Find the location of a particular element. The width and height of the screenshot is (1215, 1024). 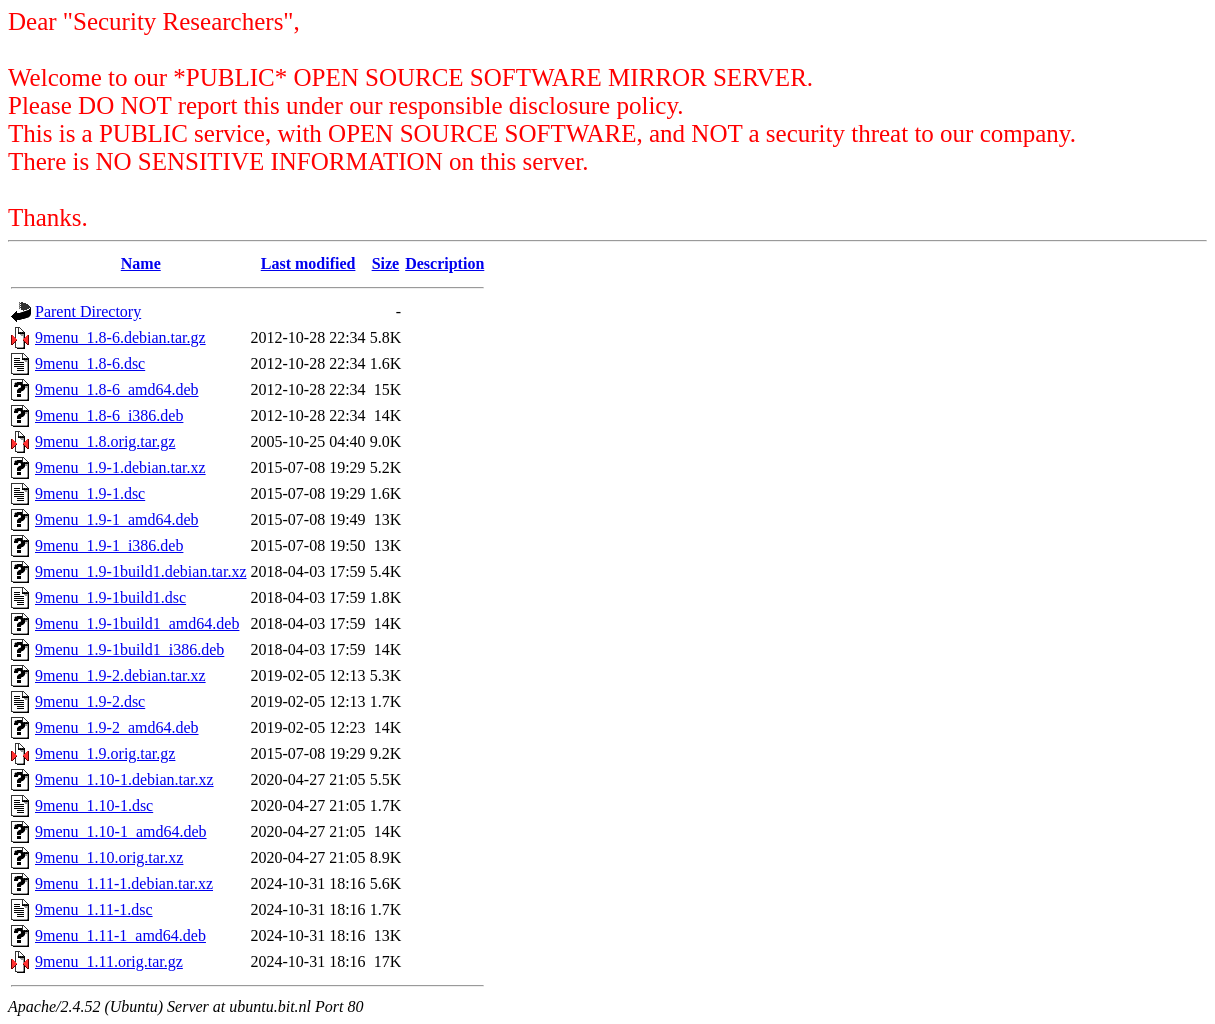

9menu_1.9-1build1_i386.deb is located at coordinates (129, 649).